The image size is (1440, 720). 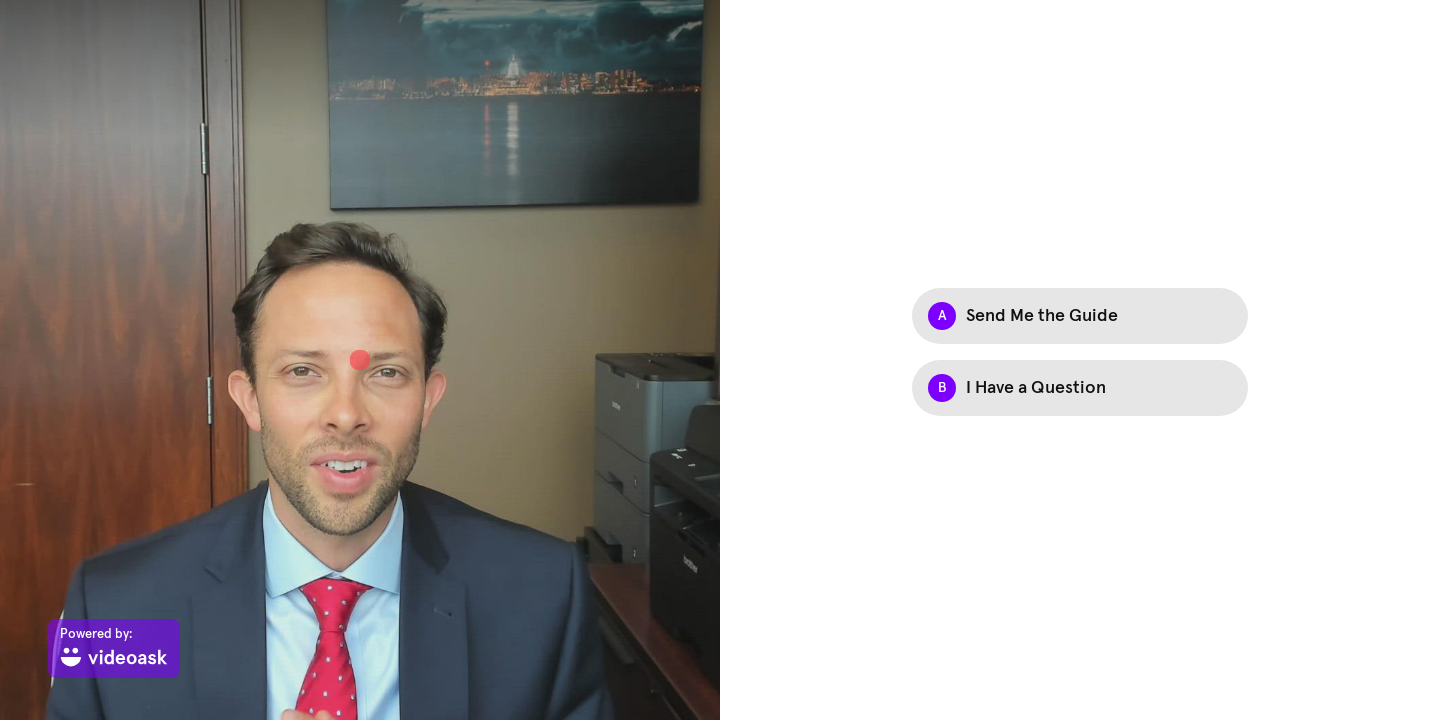 I want to click on I Have a Question, so click(x=1036, y=388).